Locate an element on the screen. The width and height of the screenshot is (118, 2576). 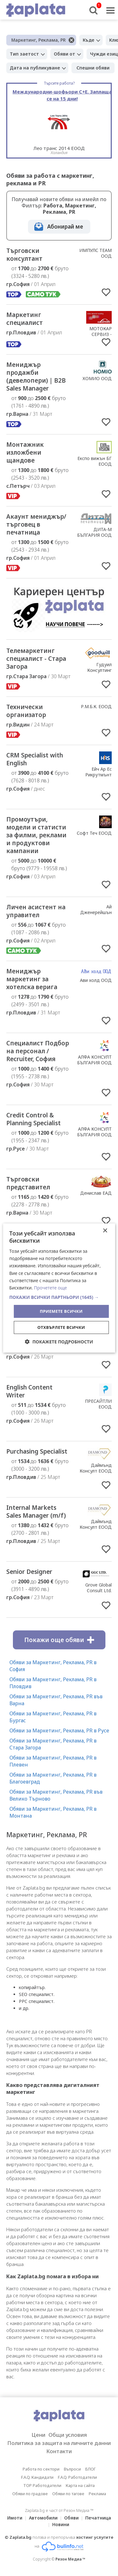
Резон Медиа ™ is located at coordinates (70, 2559).